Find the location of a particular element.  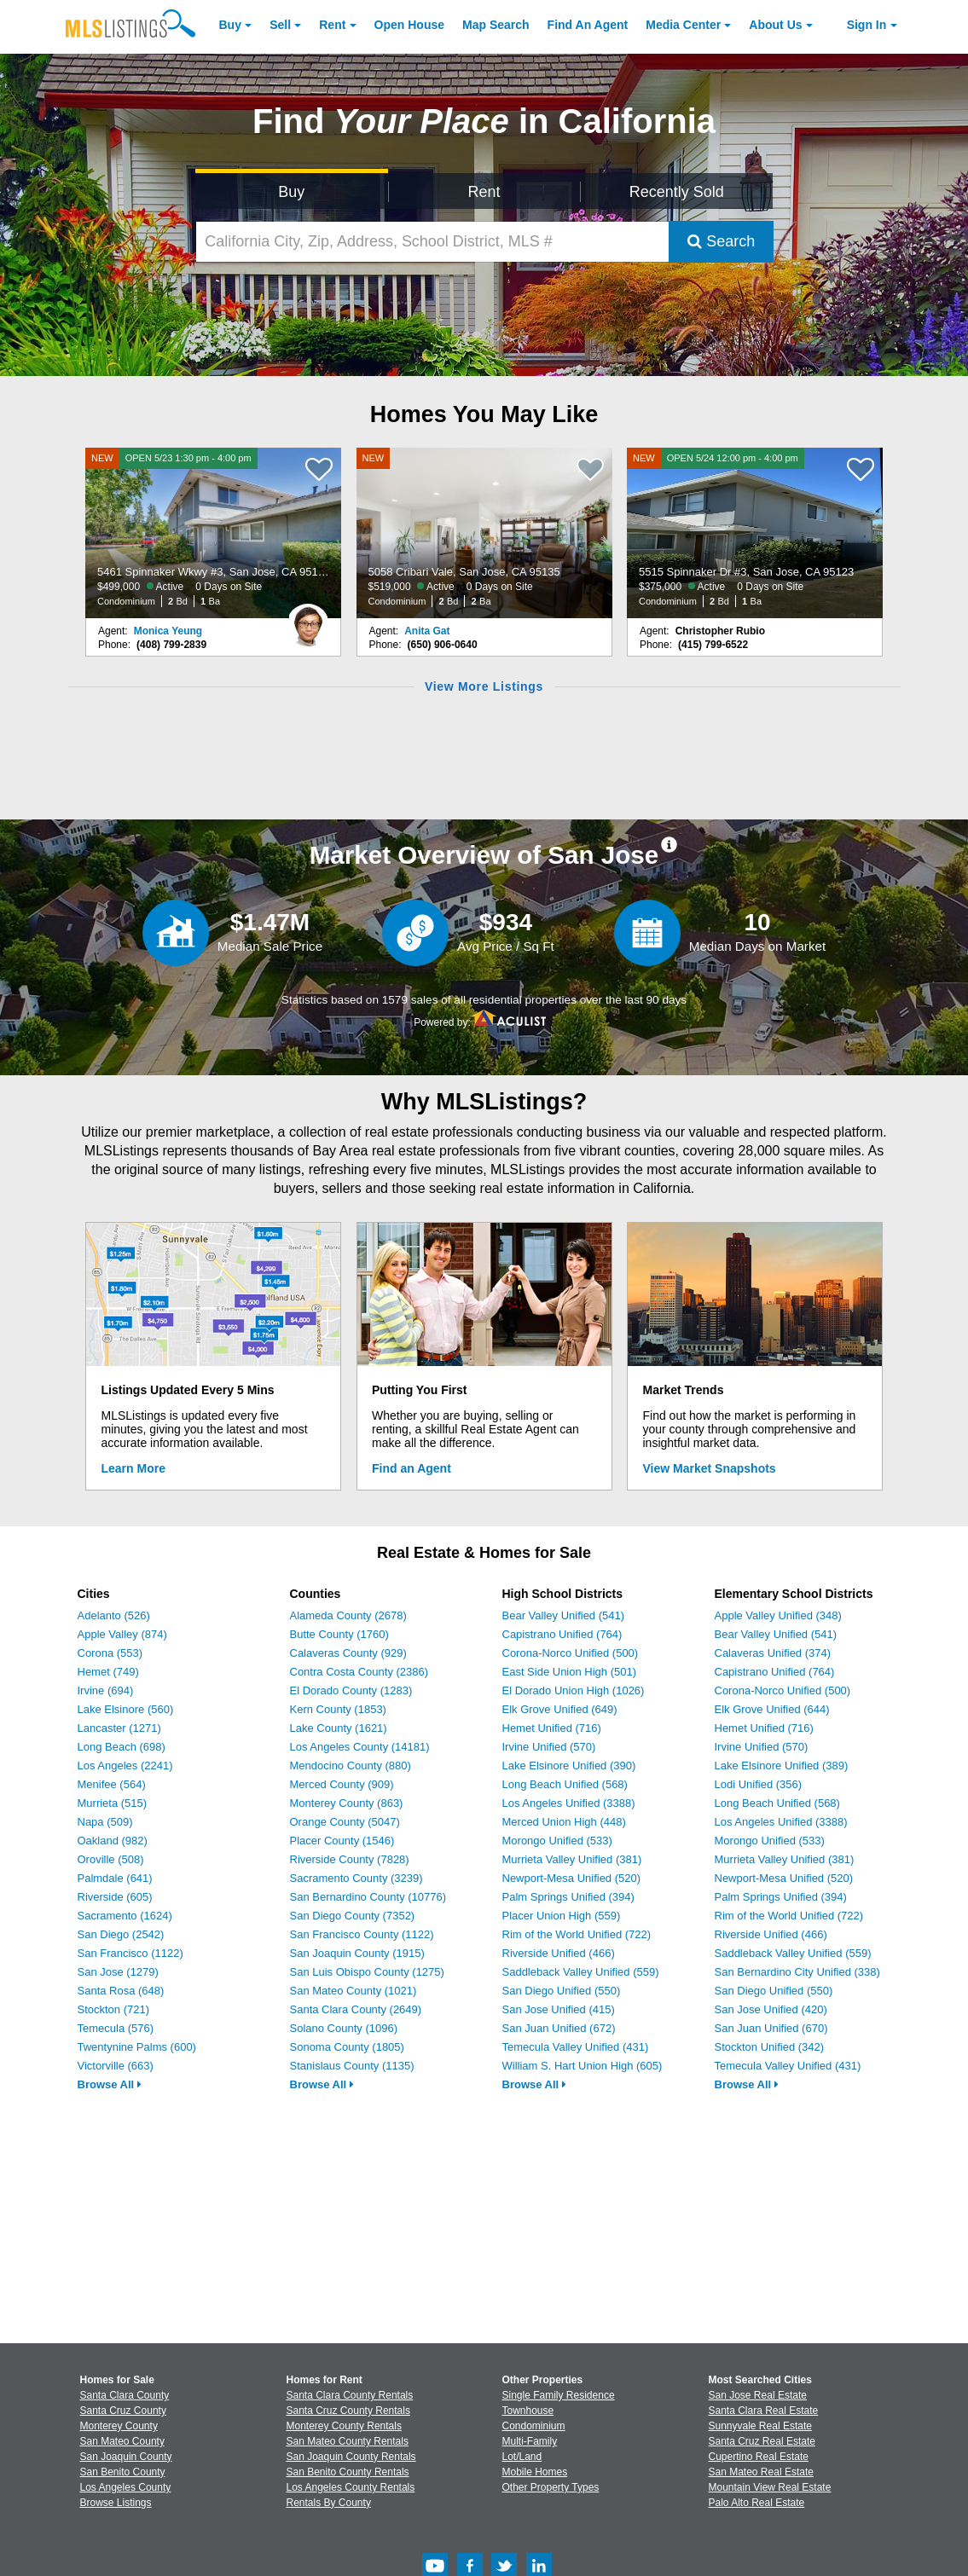

Sonoma County (1805) is located at coordinates (347, 2047).